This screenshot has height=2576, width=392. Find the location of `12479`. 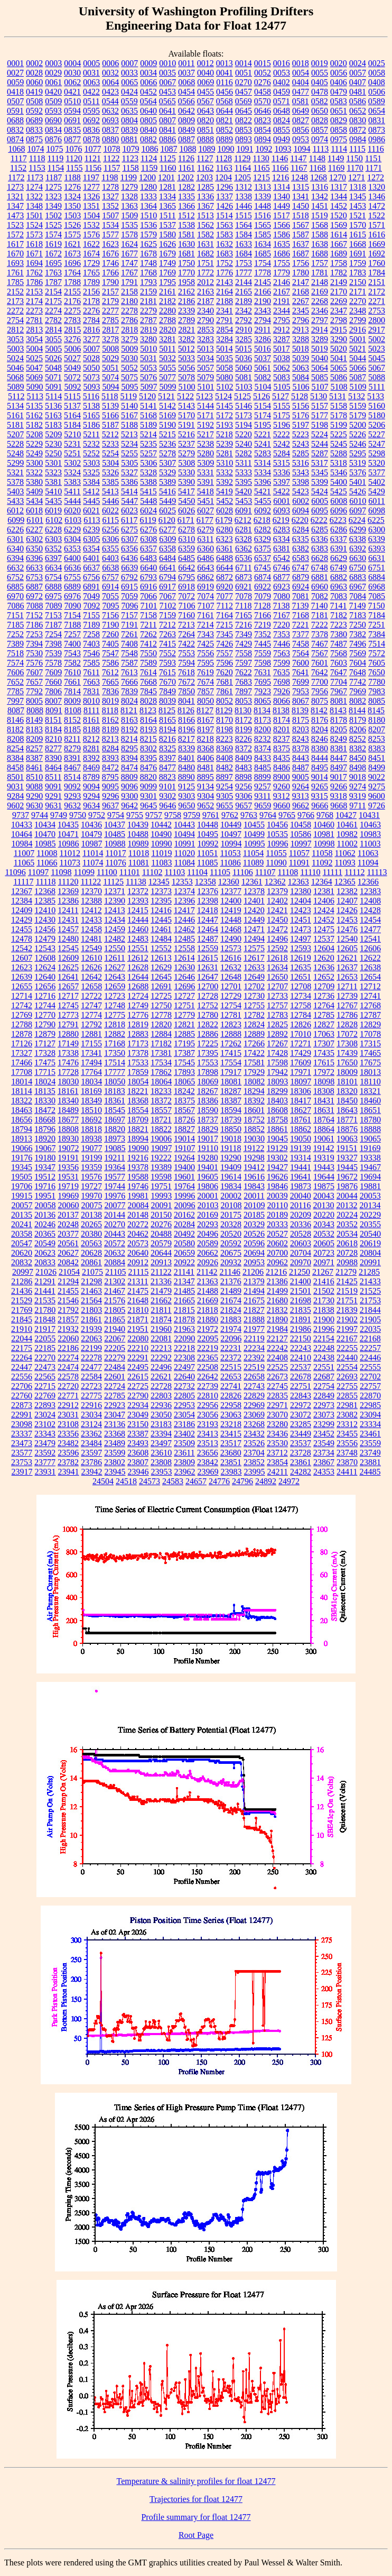

12479 is located at coordinates (44, 938).